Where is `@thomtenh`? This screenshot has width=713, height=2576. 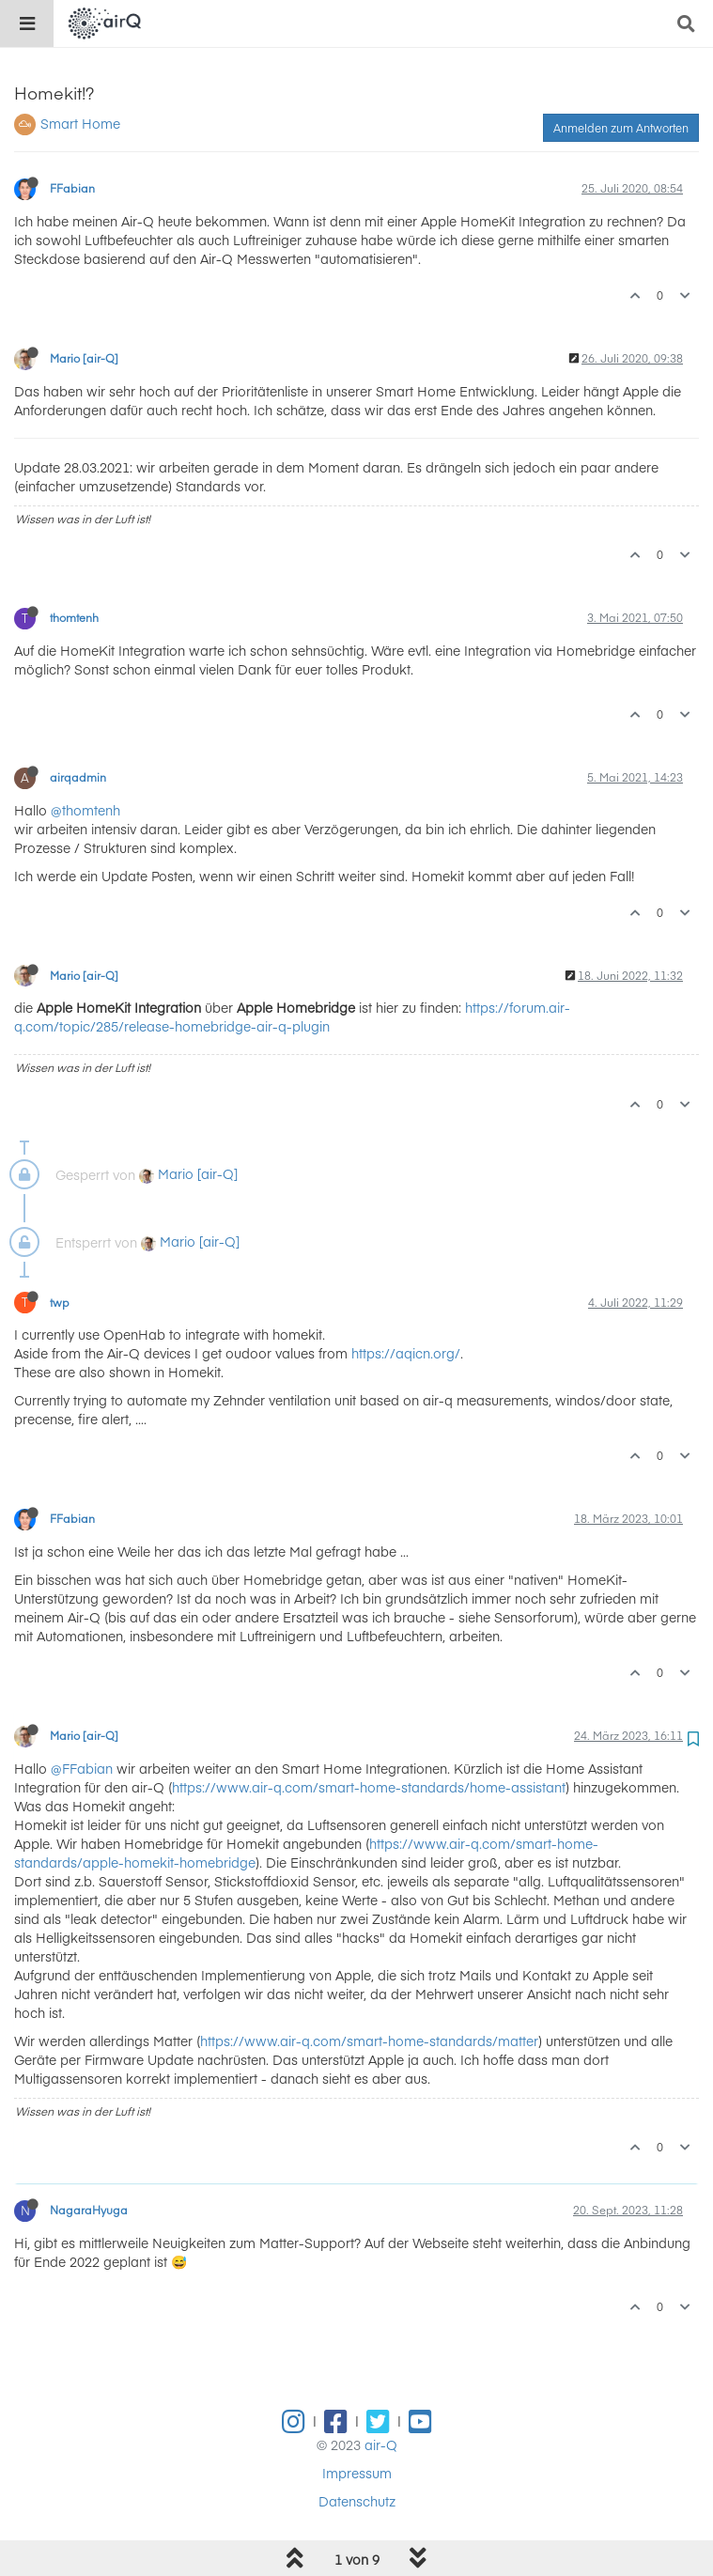
@thomtenh is located at coordinates (85, 809).